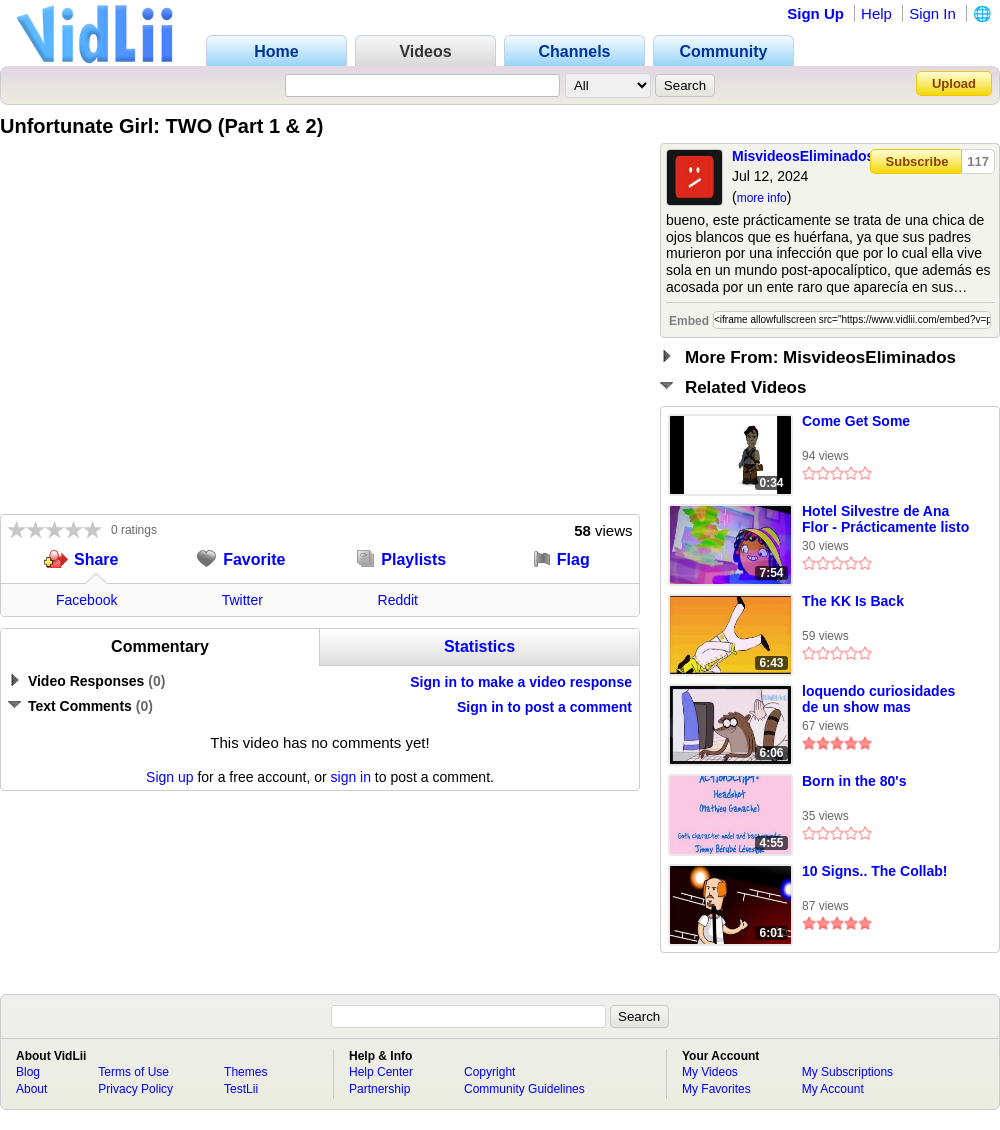 Image resolution: width=1000 pixels, height=1130 pixels. I want to click on Born in the 80's, so click(854, 781).